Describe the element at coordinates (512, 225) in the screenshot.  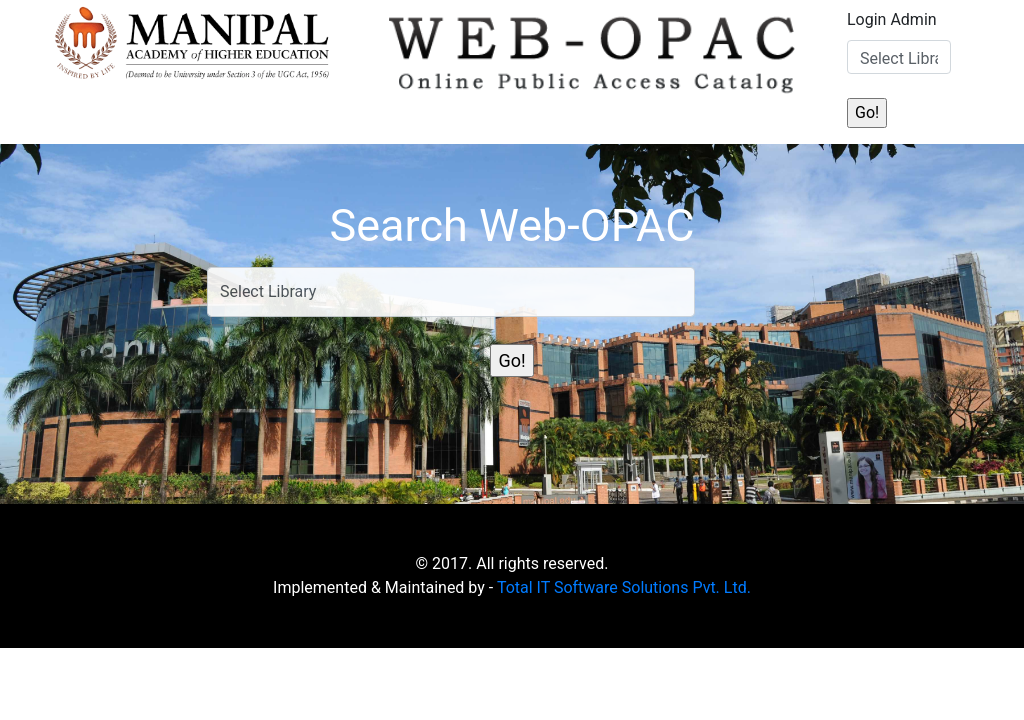
I see `Search Web-OPAC` at that location.